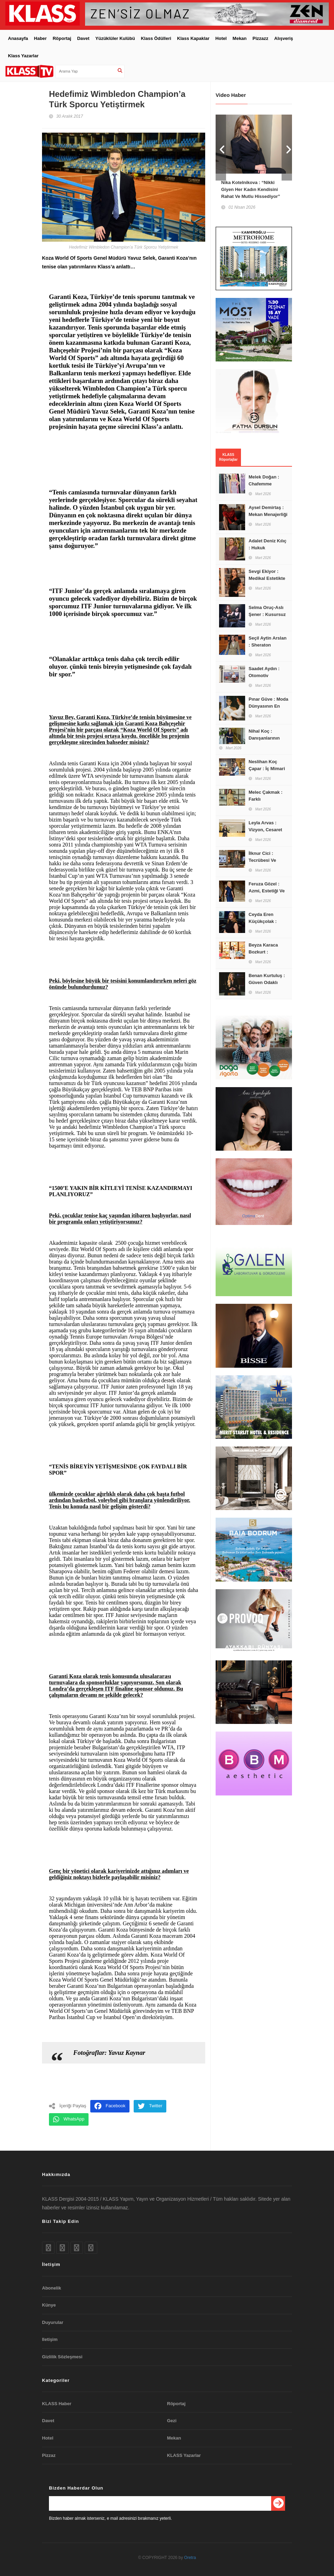 This screenshot has width=334, height=2576. Describe the element at coordinates (221, 38) in the screenshot. I see `Hotel` at that location.